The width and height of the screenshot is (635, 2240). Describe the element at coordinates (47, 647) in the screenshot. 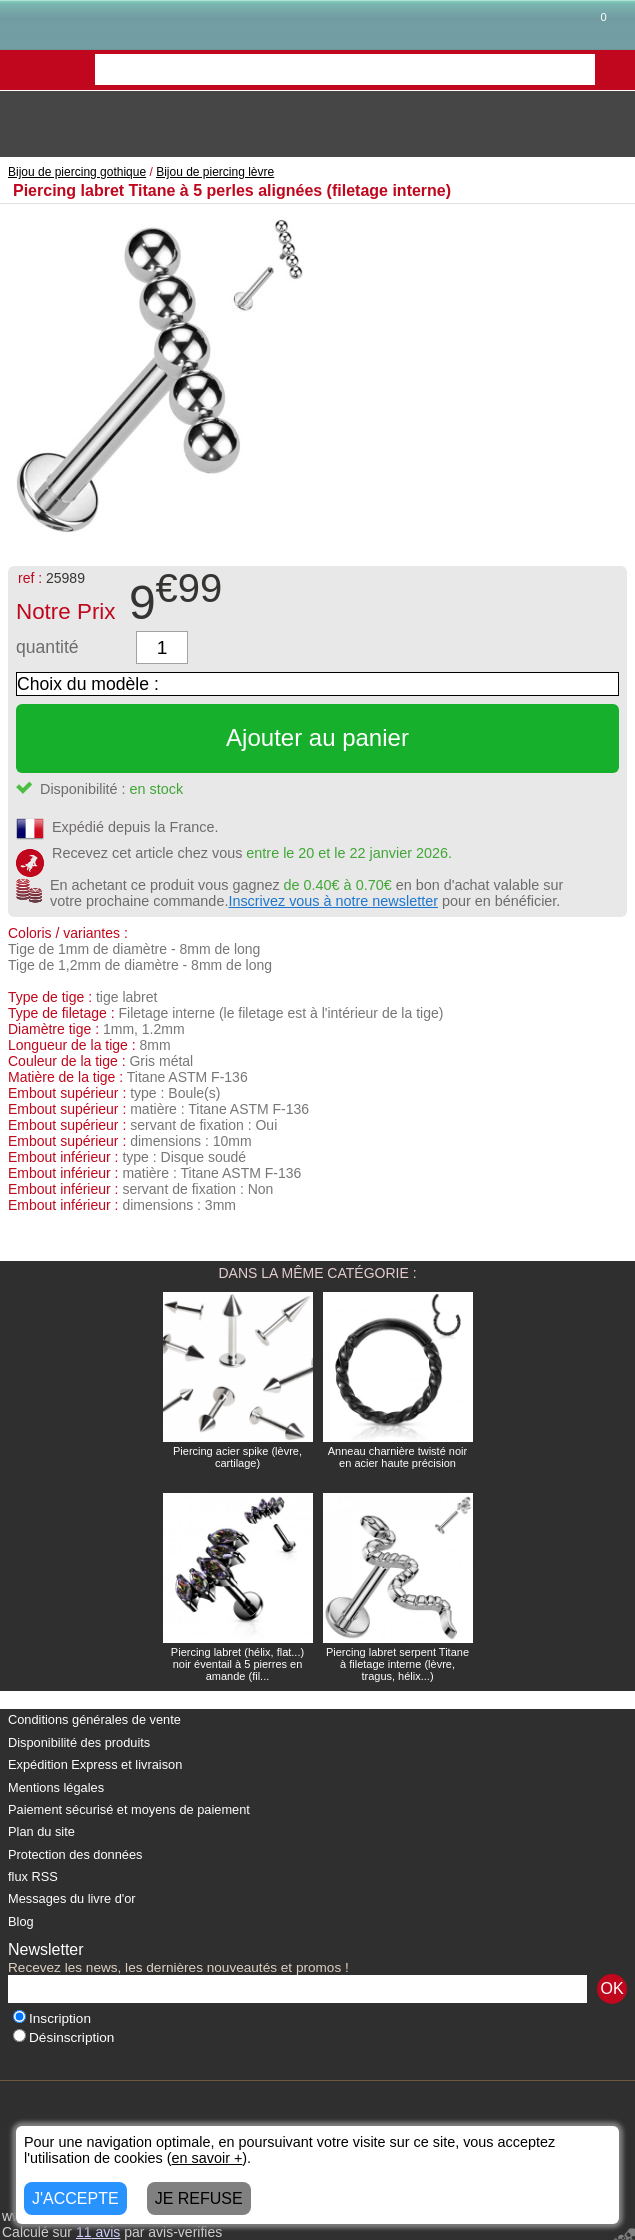

I see `quantité` at that location.